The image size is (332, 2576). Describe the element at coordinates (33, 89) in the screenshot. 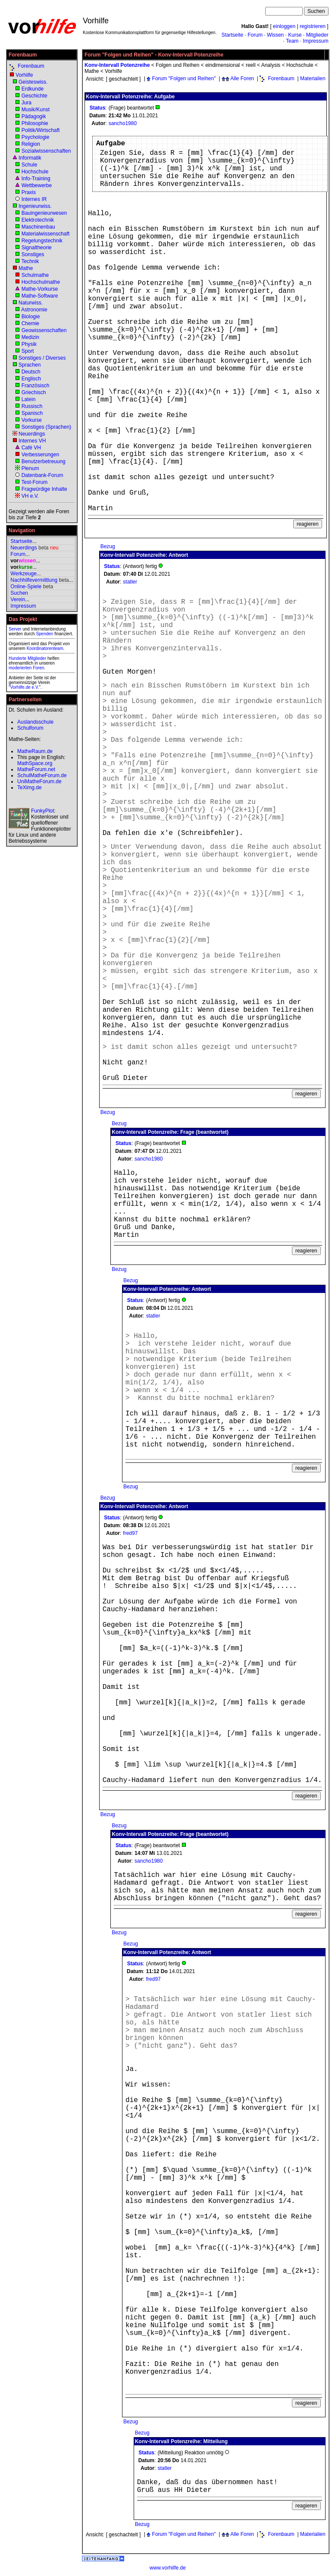

I see `Erdkunde` at that location.